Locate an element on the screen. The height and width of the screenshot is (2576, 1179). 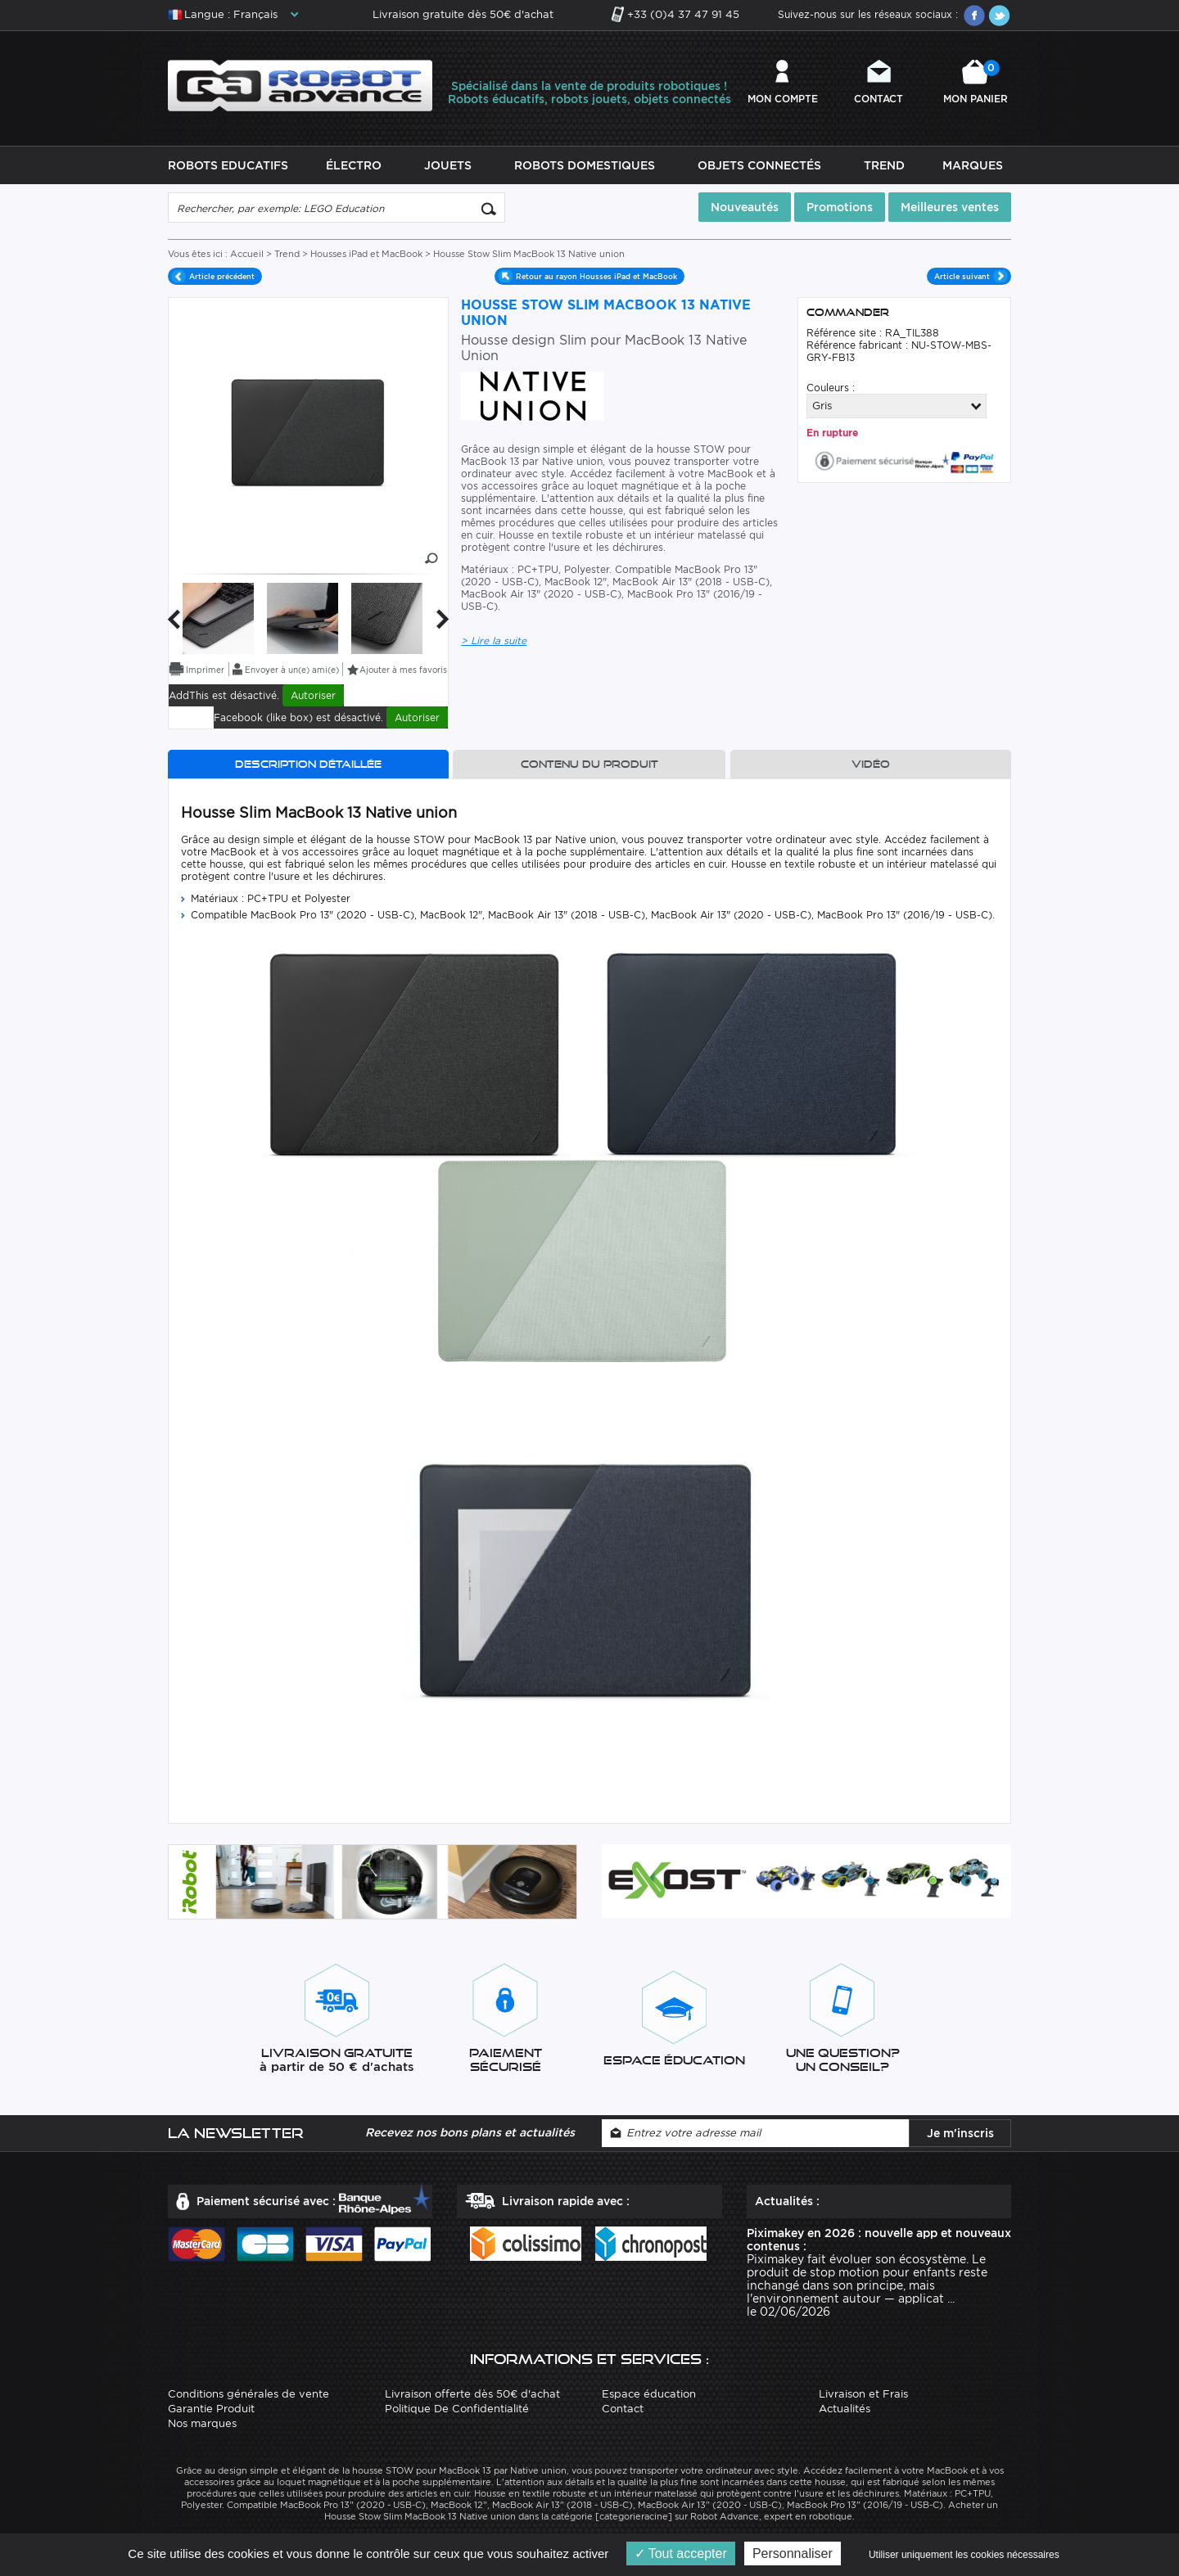
Meilleures ventes is located at coordinates (950, 207).